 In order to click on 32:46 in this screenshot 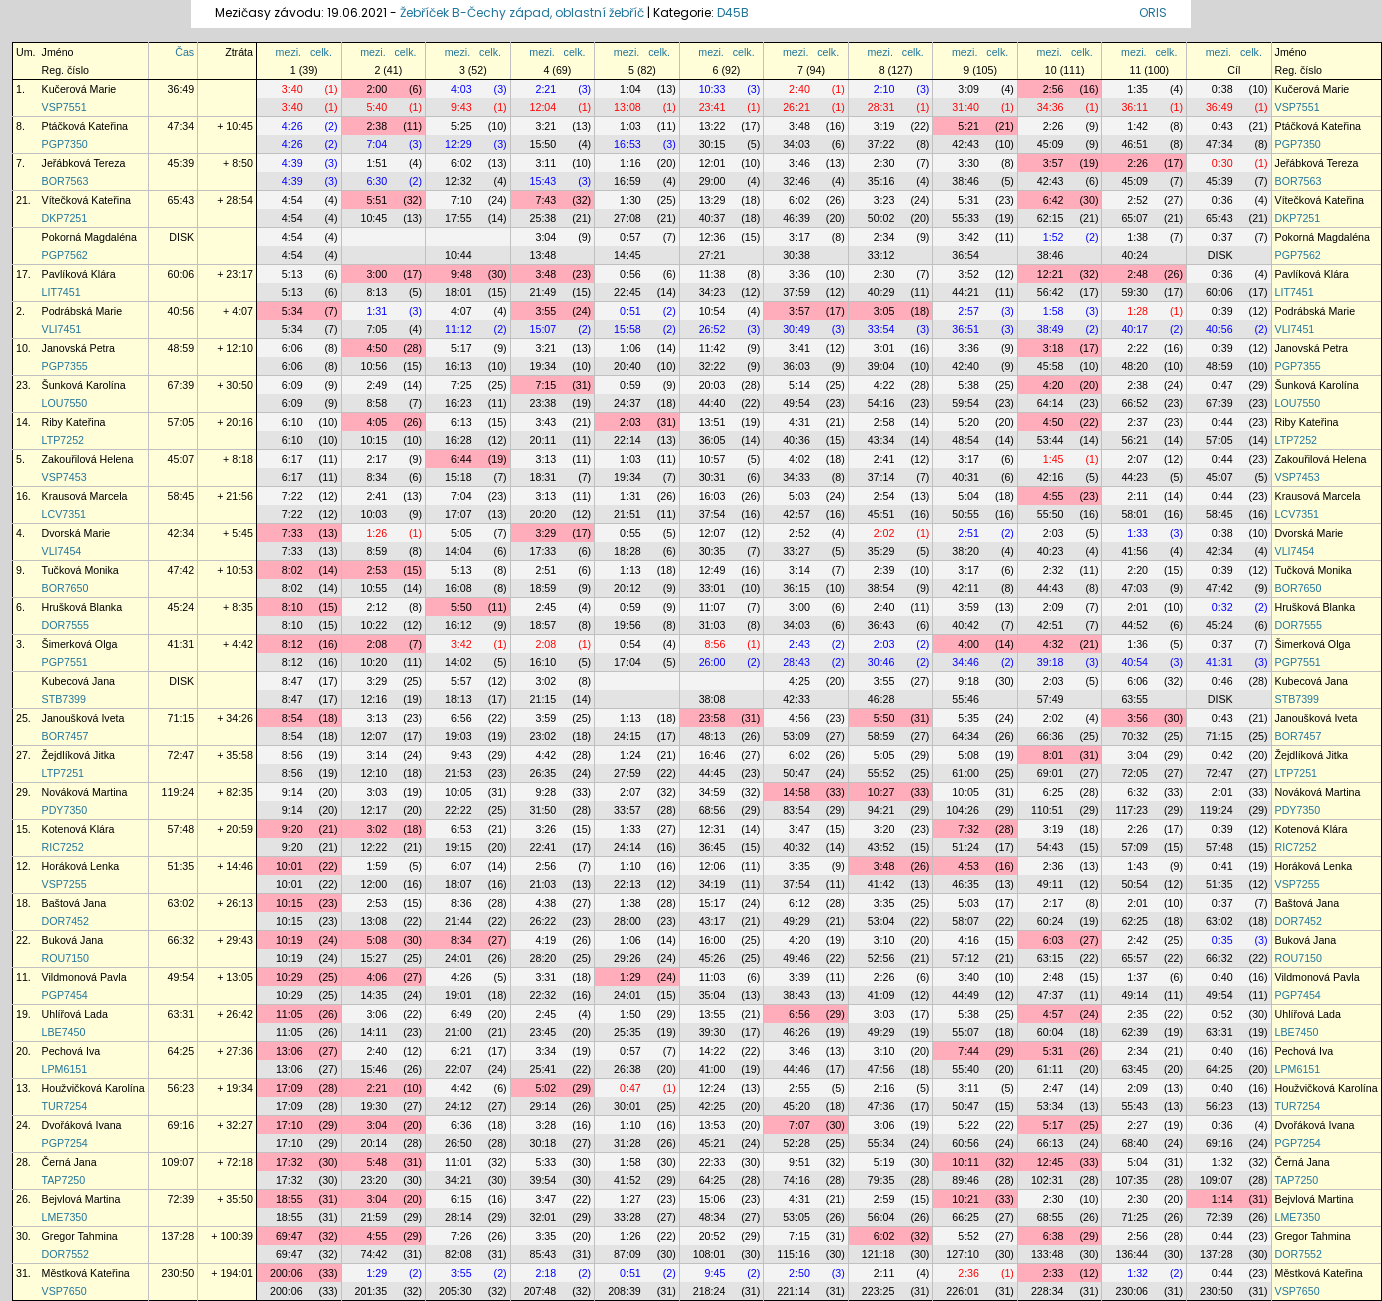, I will do `click(796, 181)`.